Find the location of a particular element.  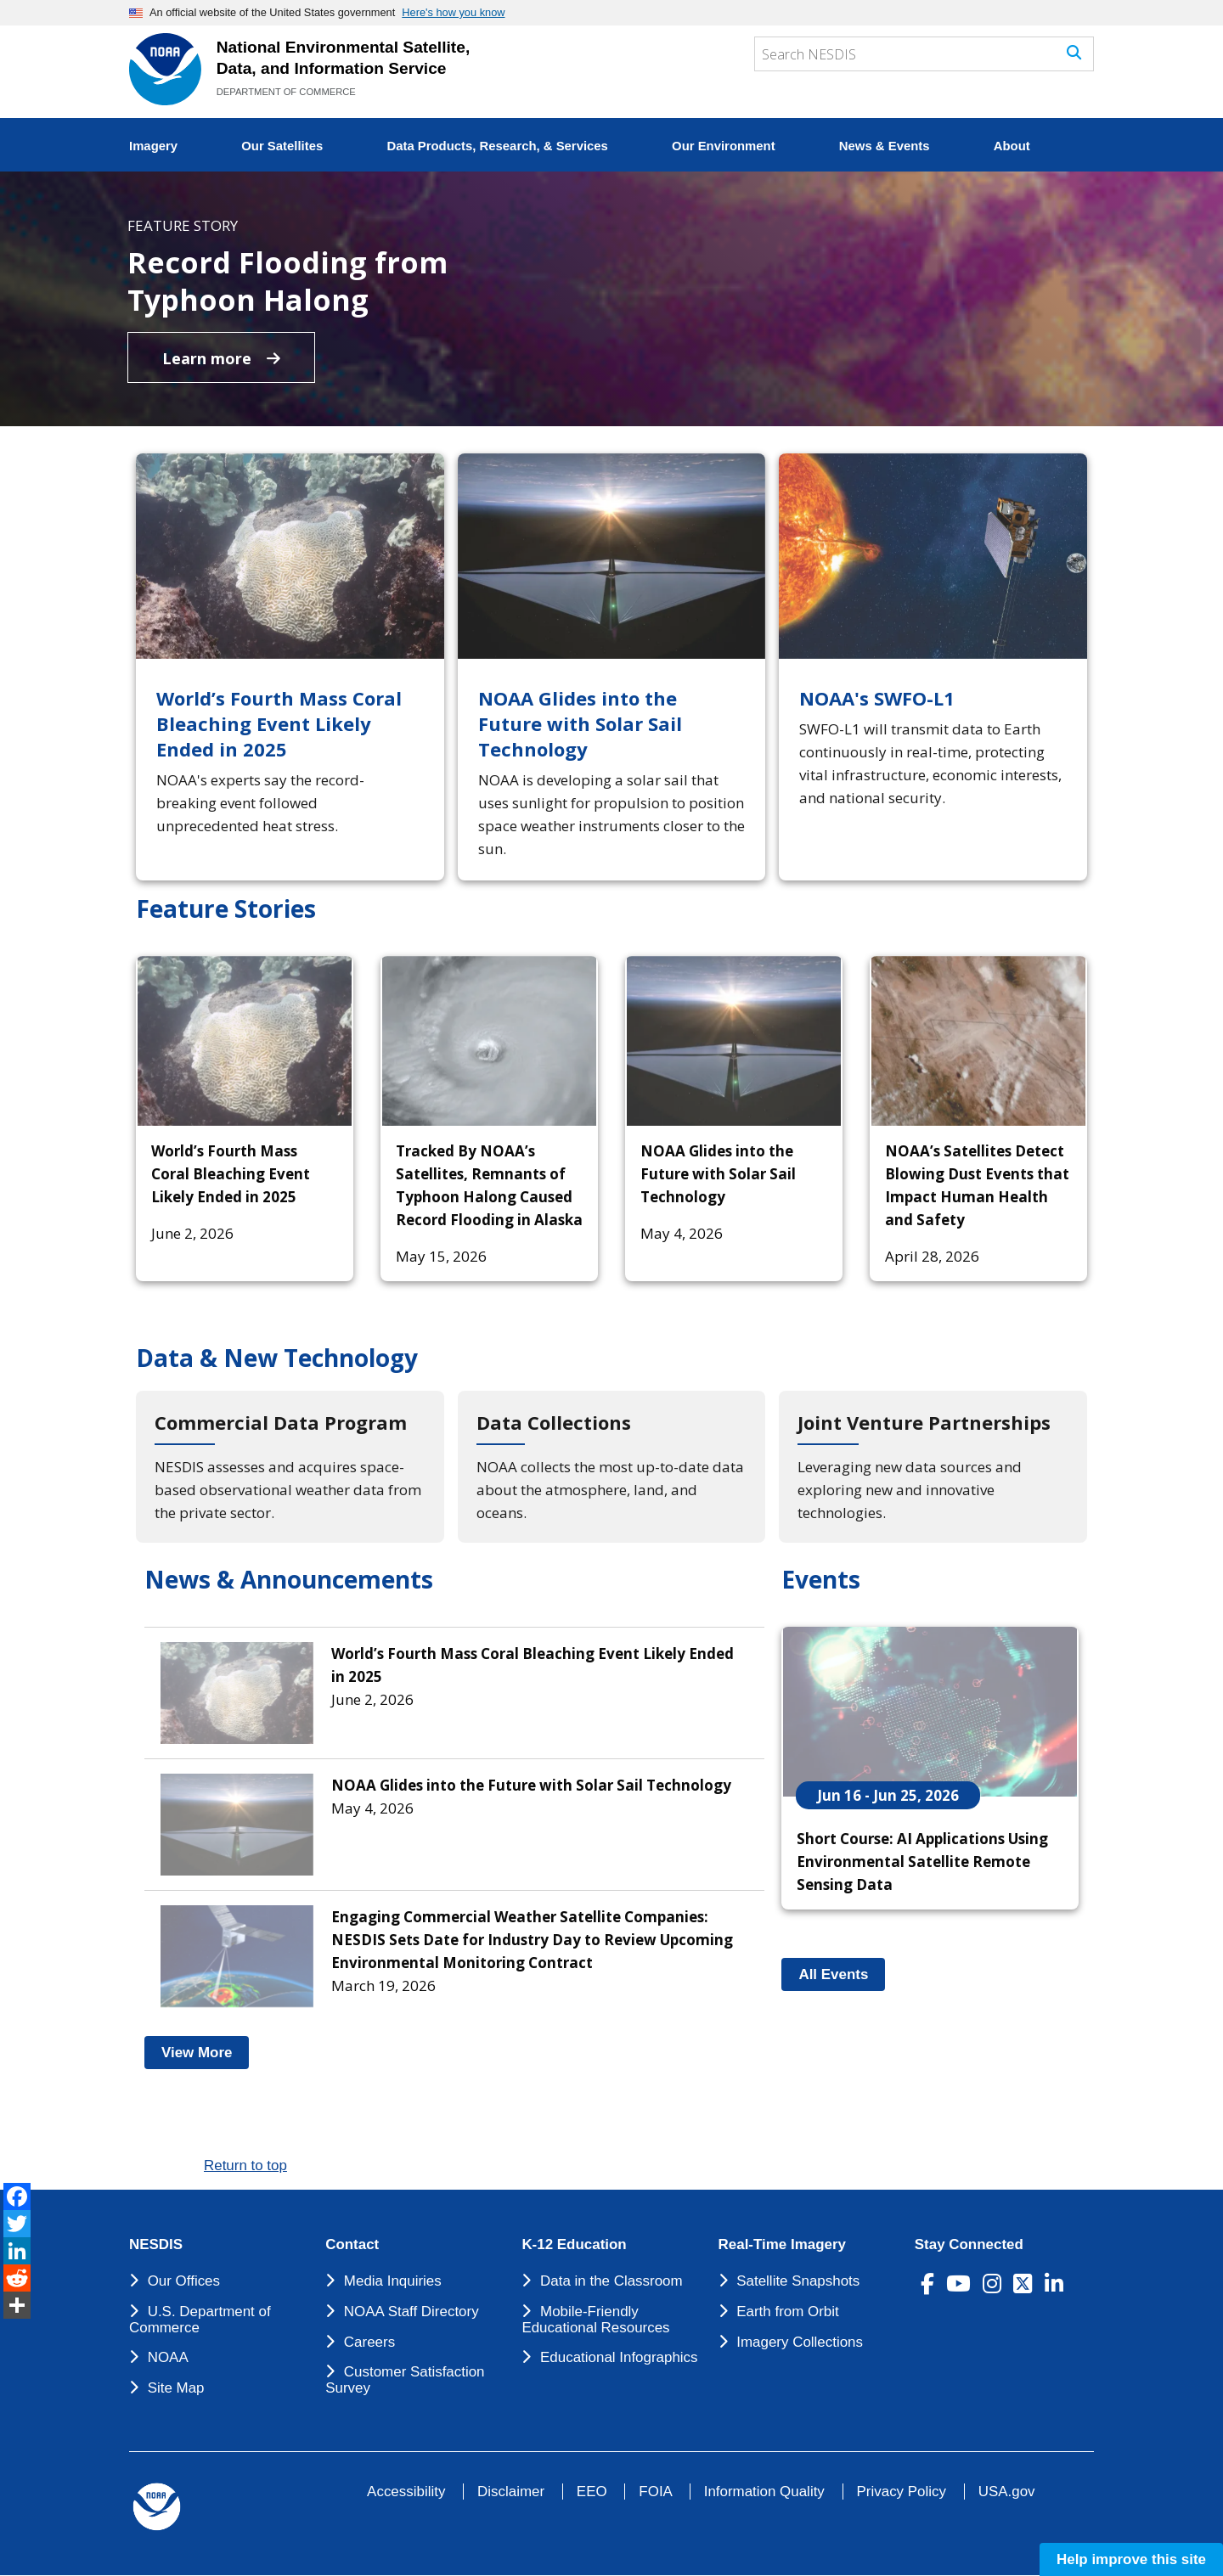

World’s Fourth Mass Coral Bleaching Event Likely Ended in 2025 is located at coordinates (230, 1173).